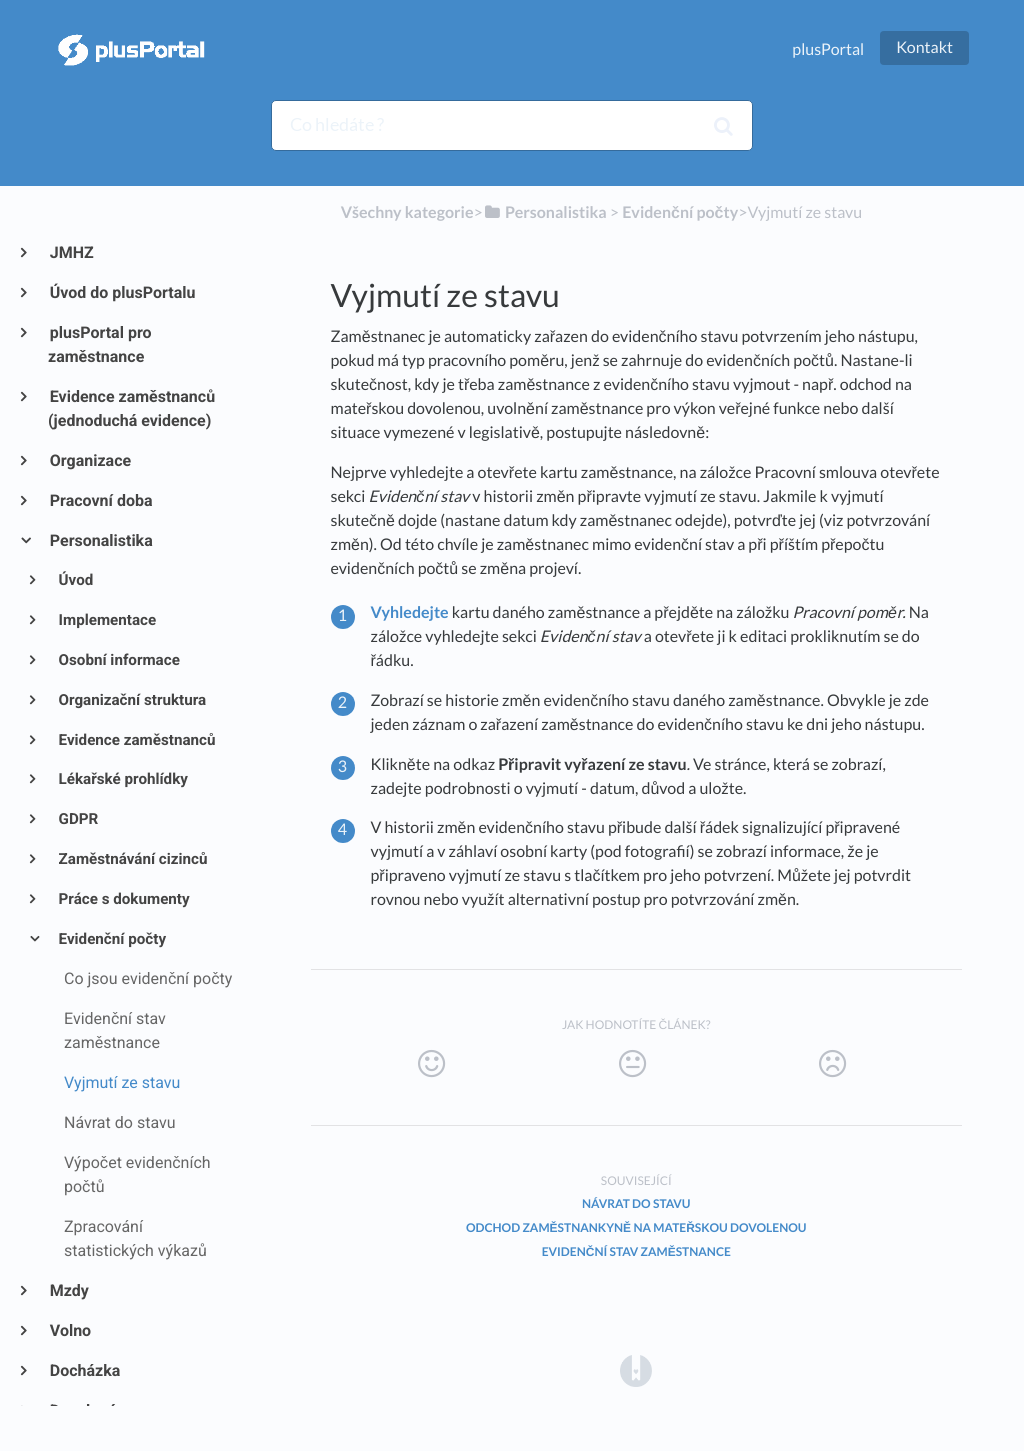  I want to click on plusPortal pro zaměstnance, so click(100, 344).